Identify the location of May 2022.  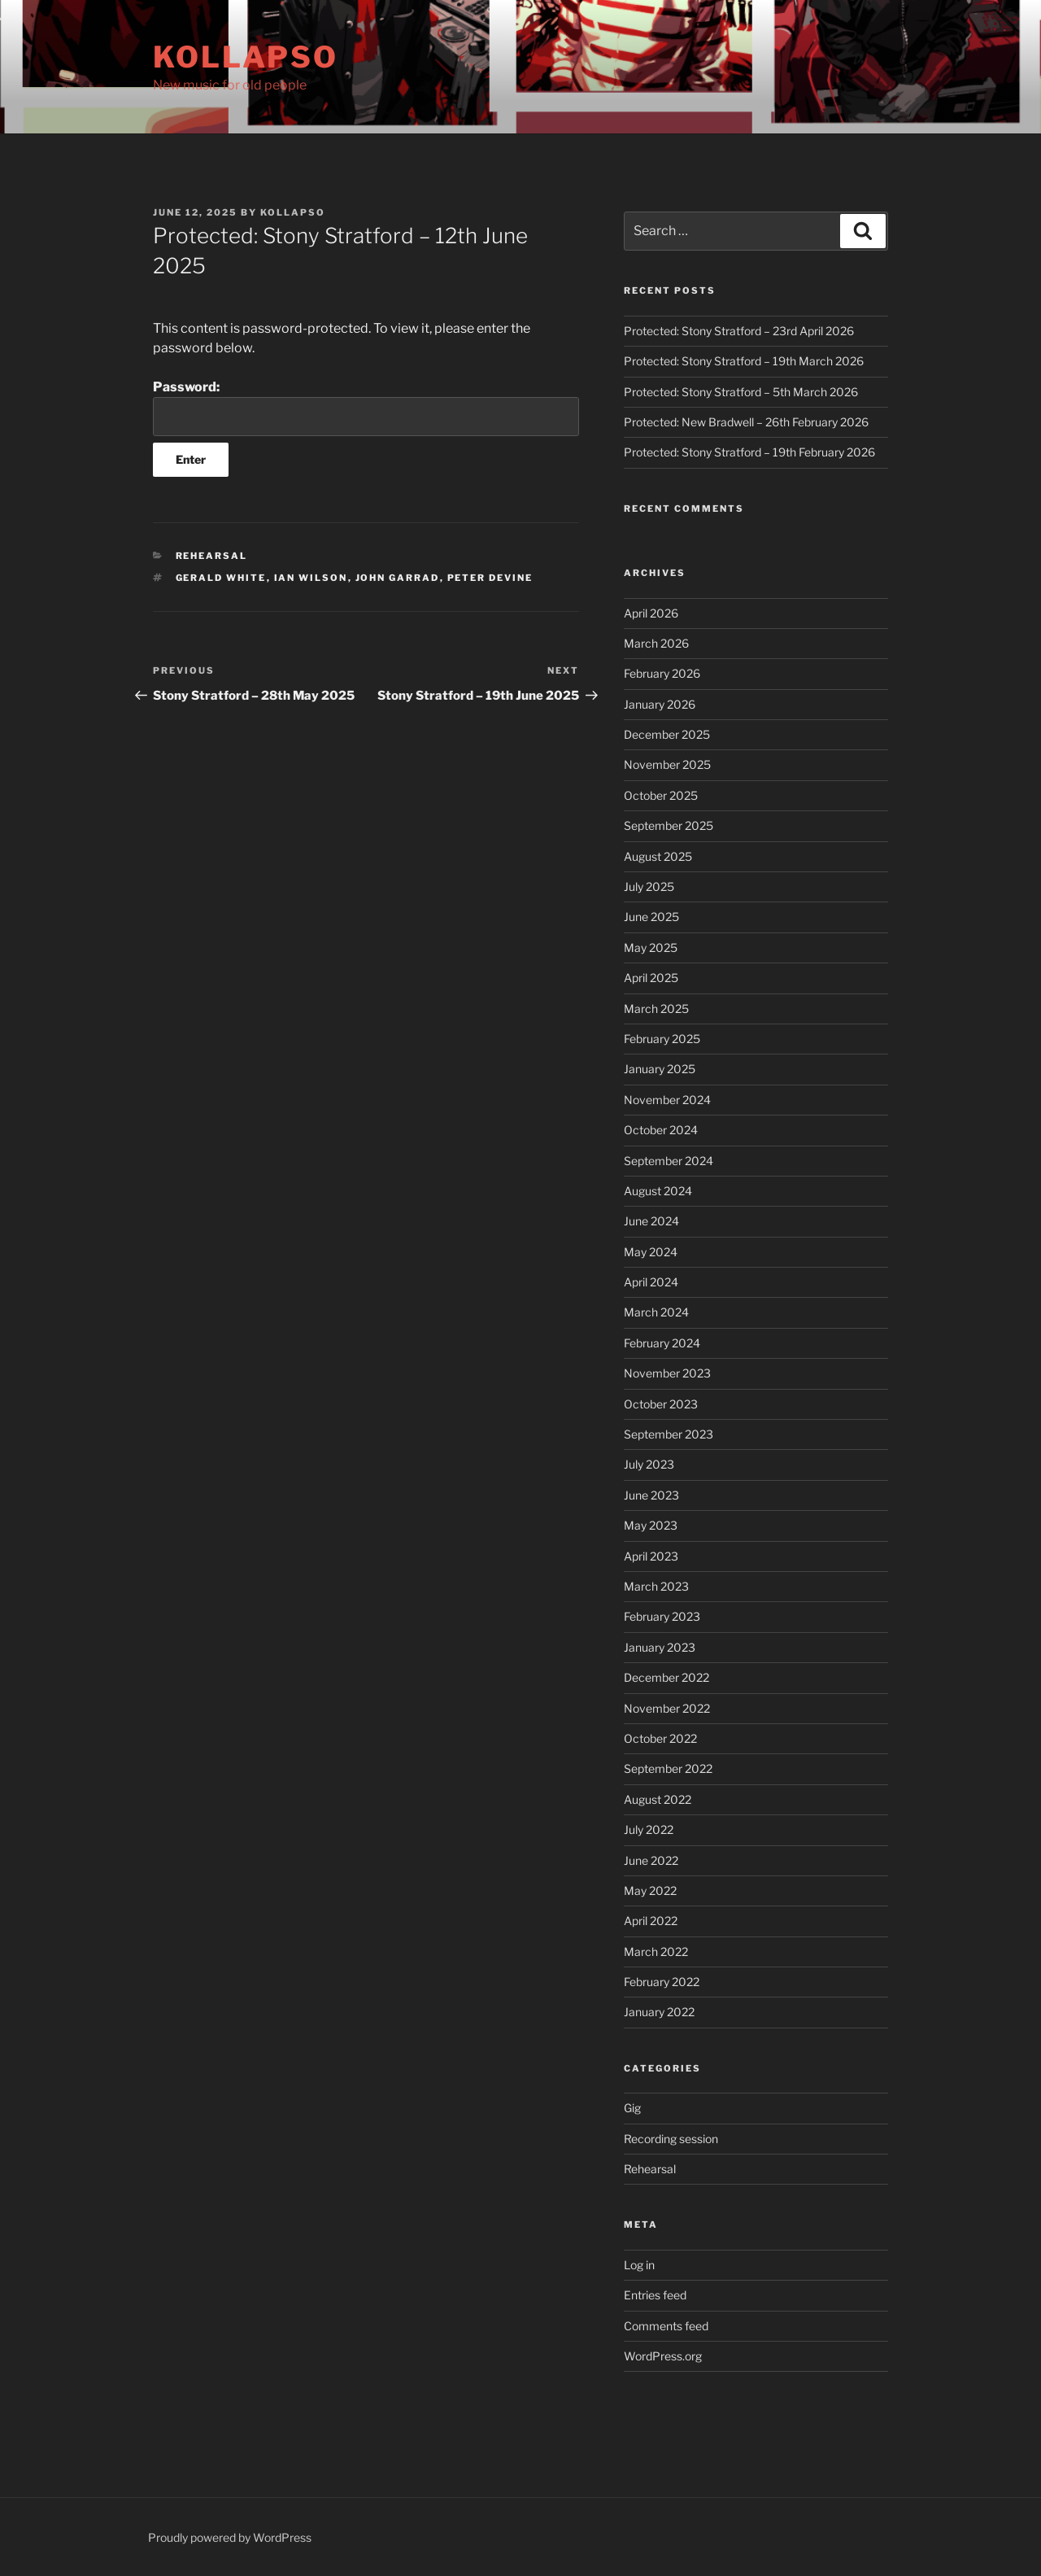
(650, 1890).